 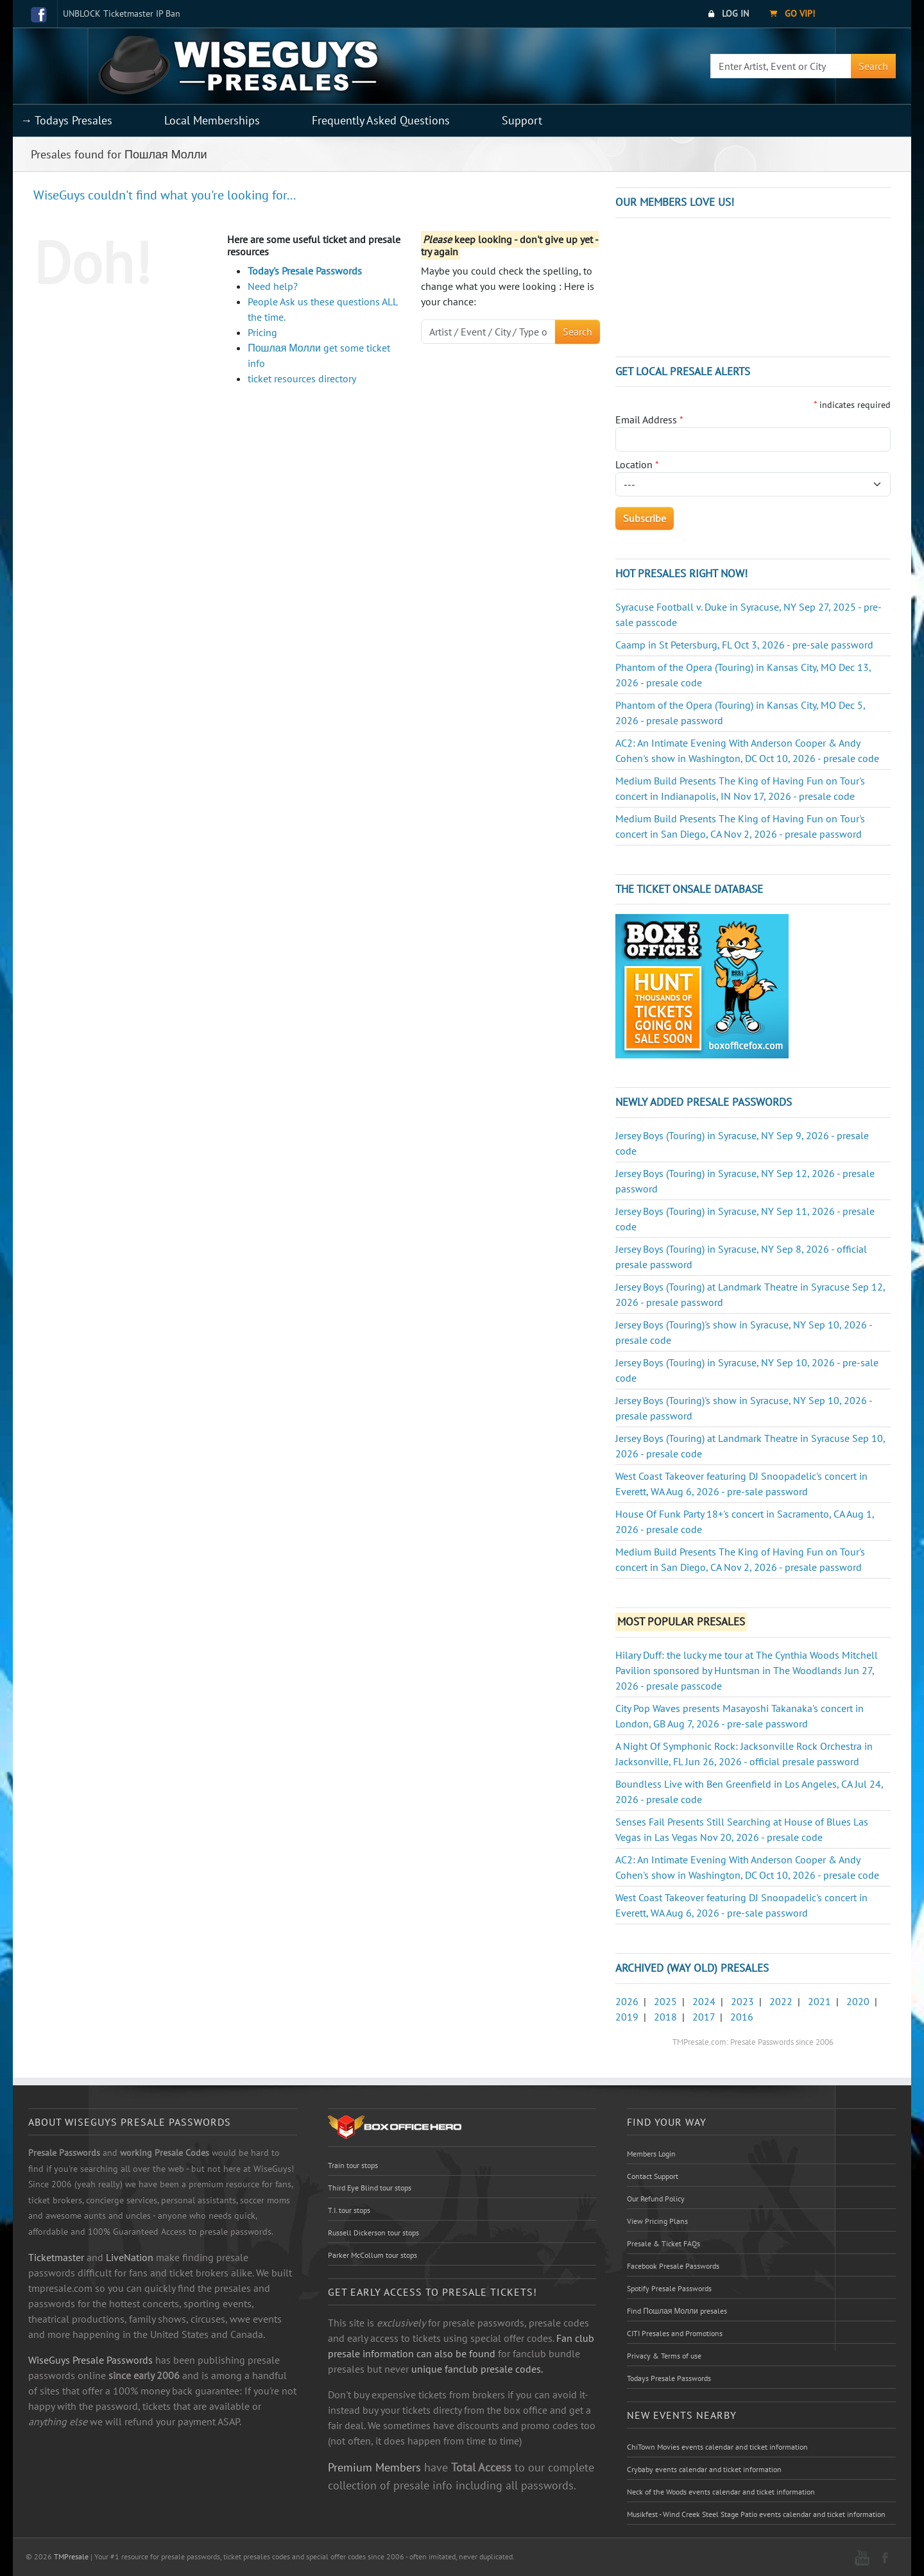 What do you see at coordinates (665, 2001) in the screenshot?
I see `2025` at bounding box center [665, 2001].